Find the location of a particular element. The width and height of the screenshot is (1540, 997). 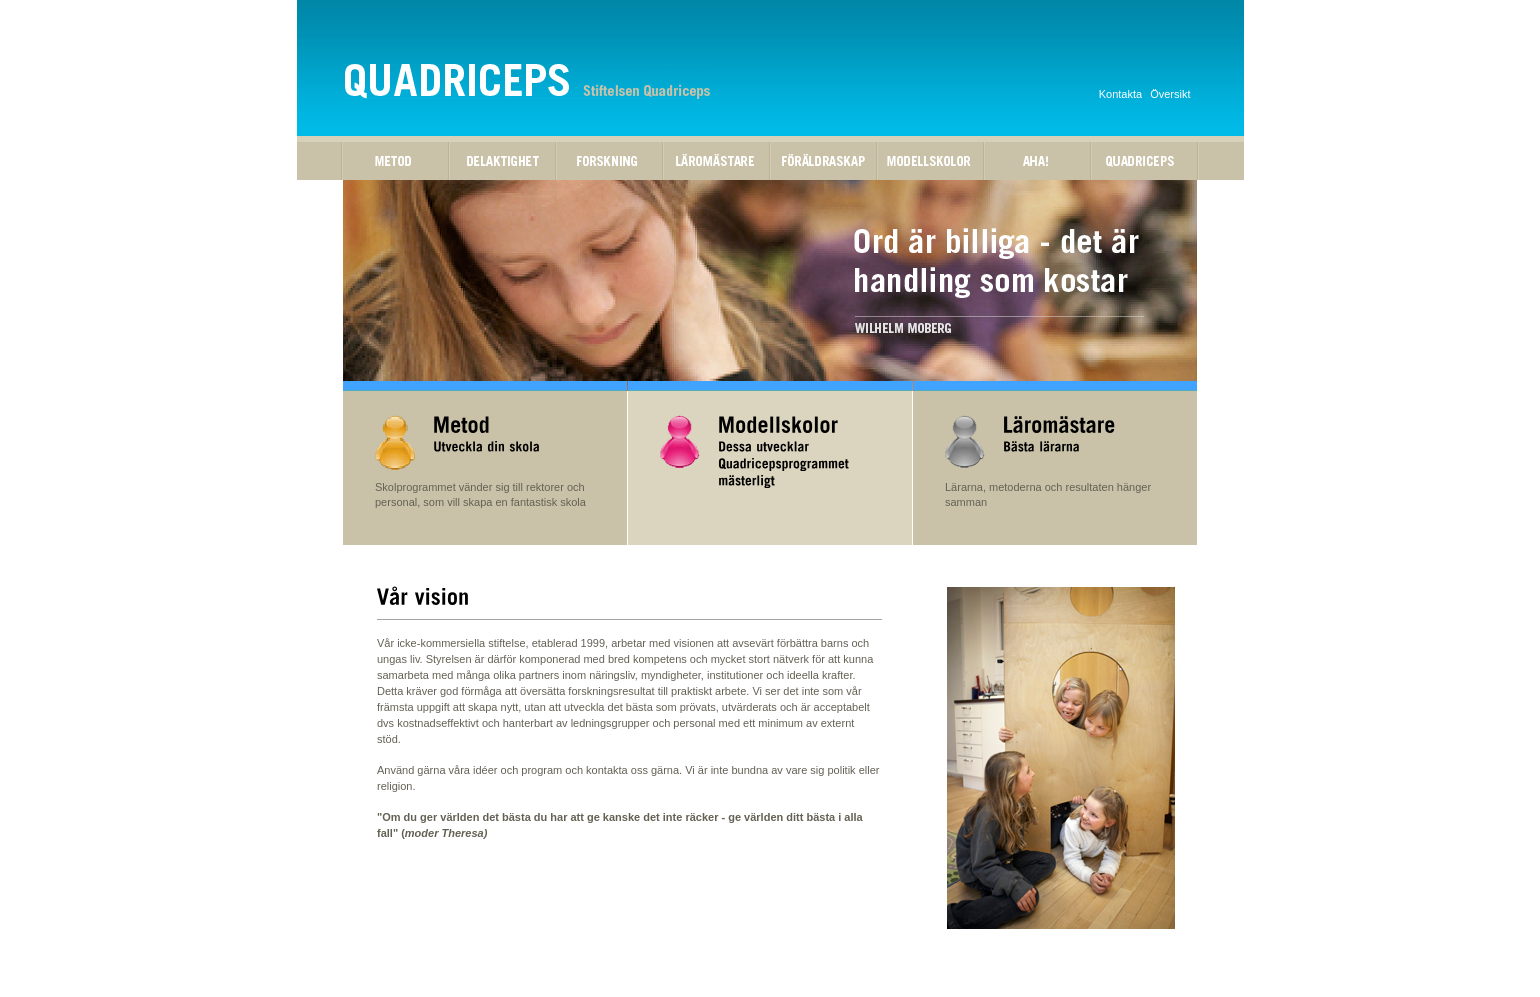

Modellskolor is located at coordinates (930, 161).